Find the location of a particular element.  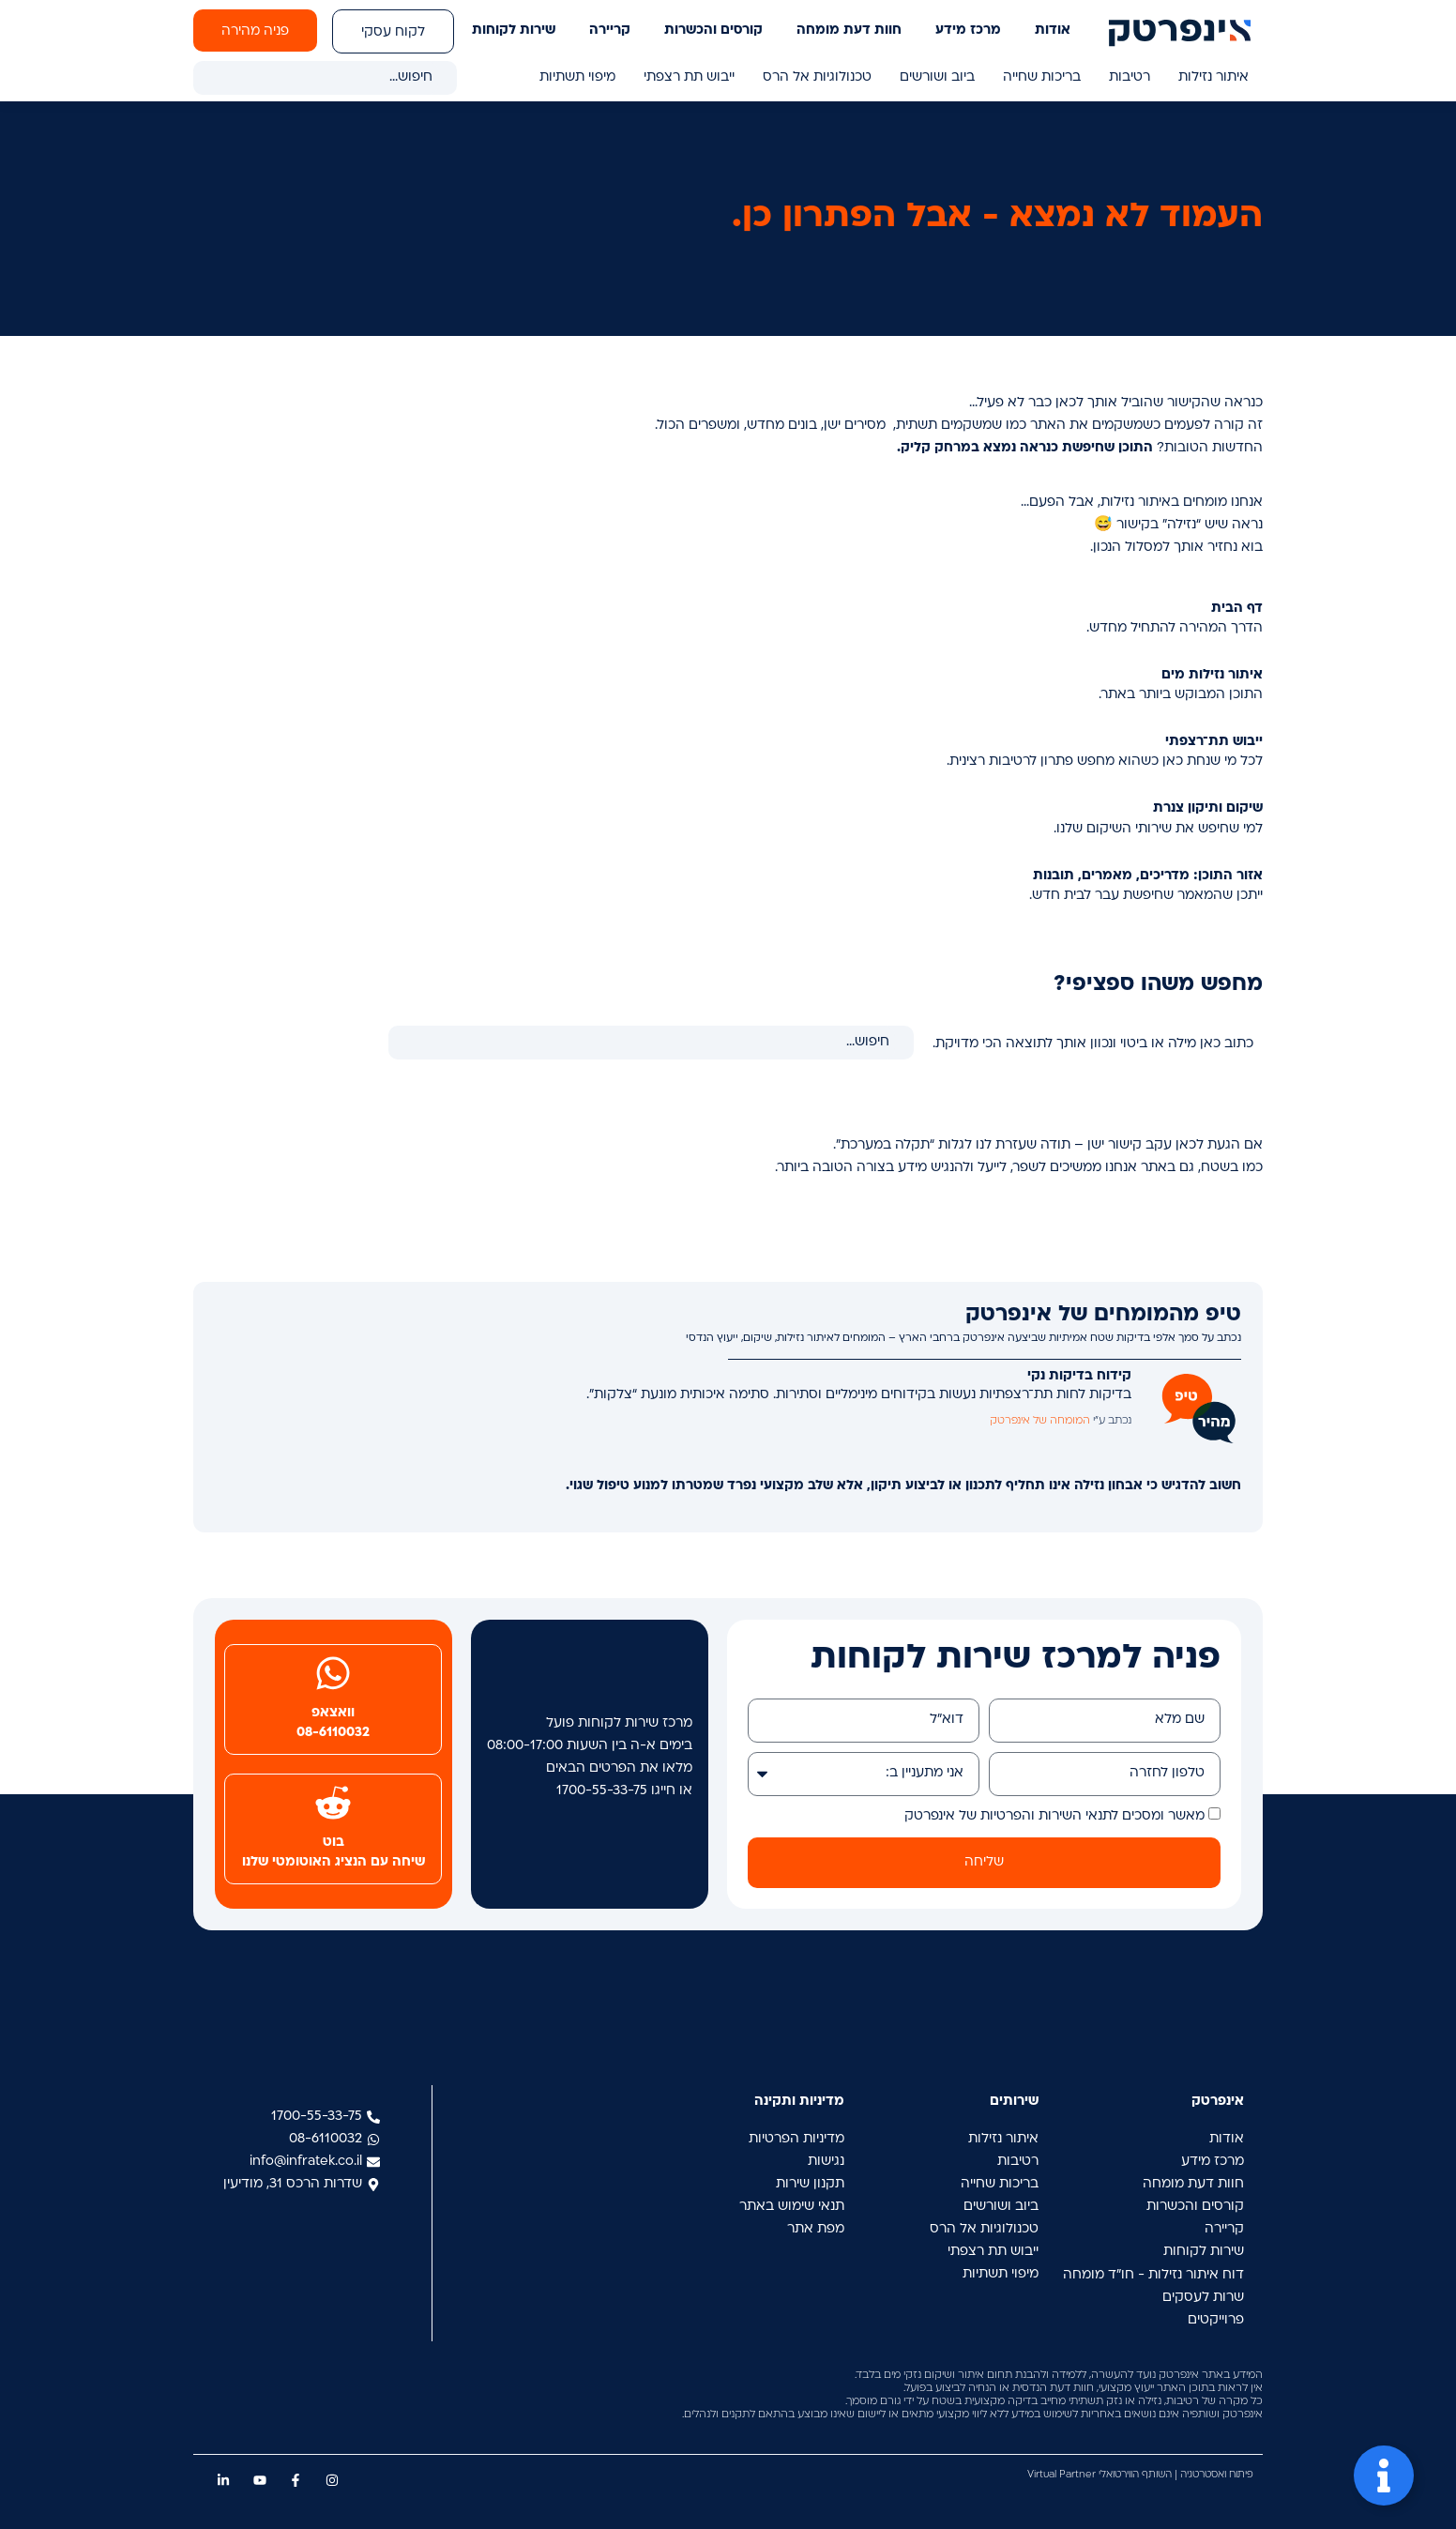

שיקום ותיקון צנרת is located at coordinates (1208, 808).